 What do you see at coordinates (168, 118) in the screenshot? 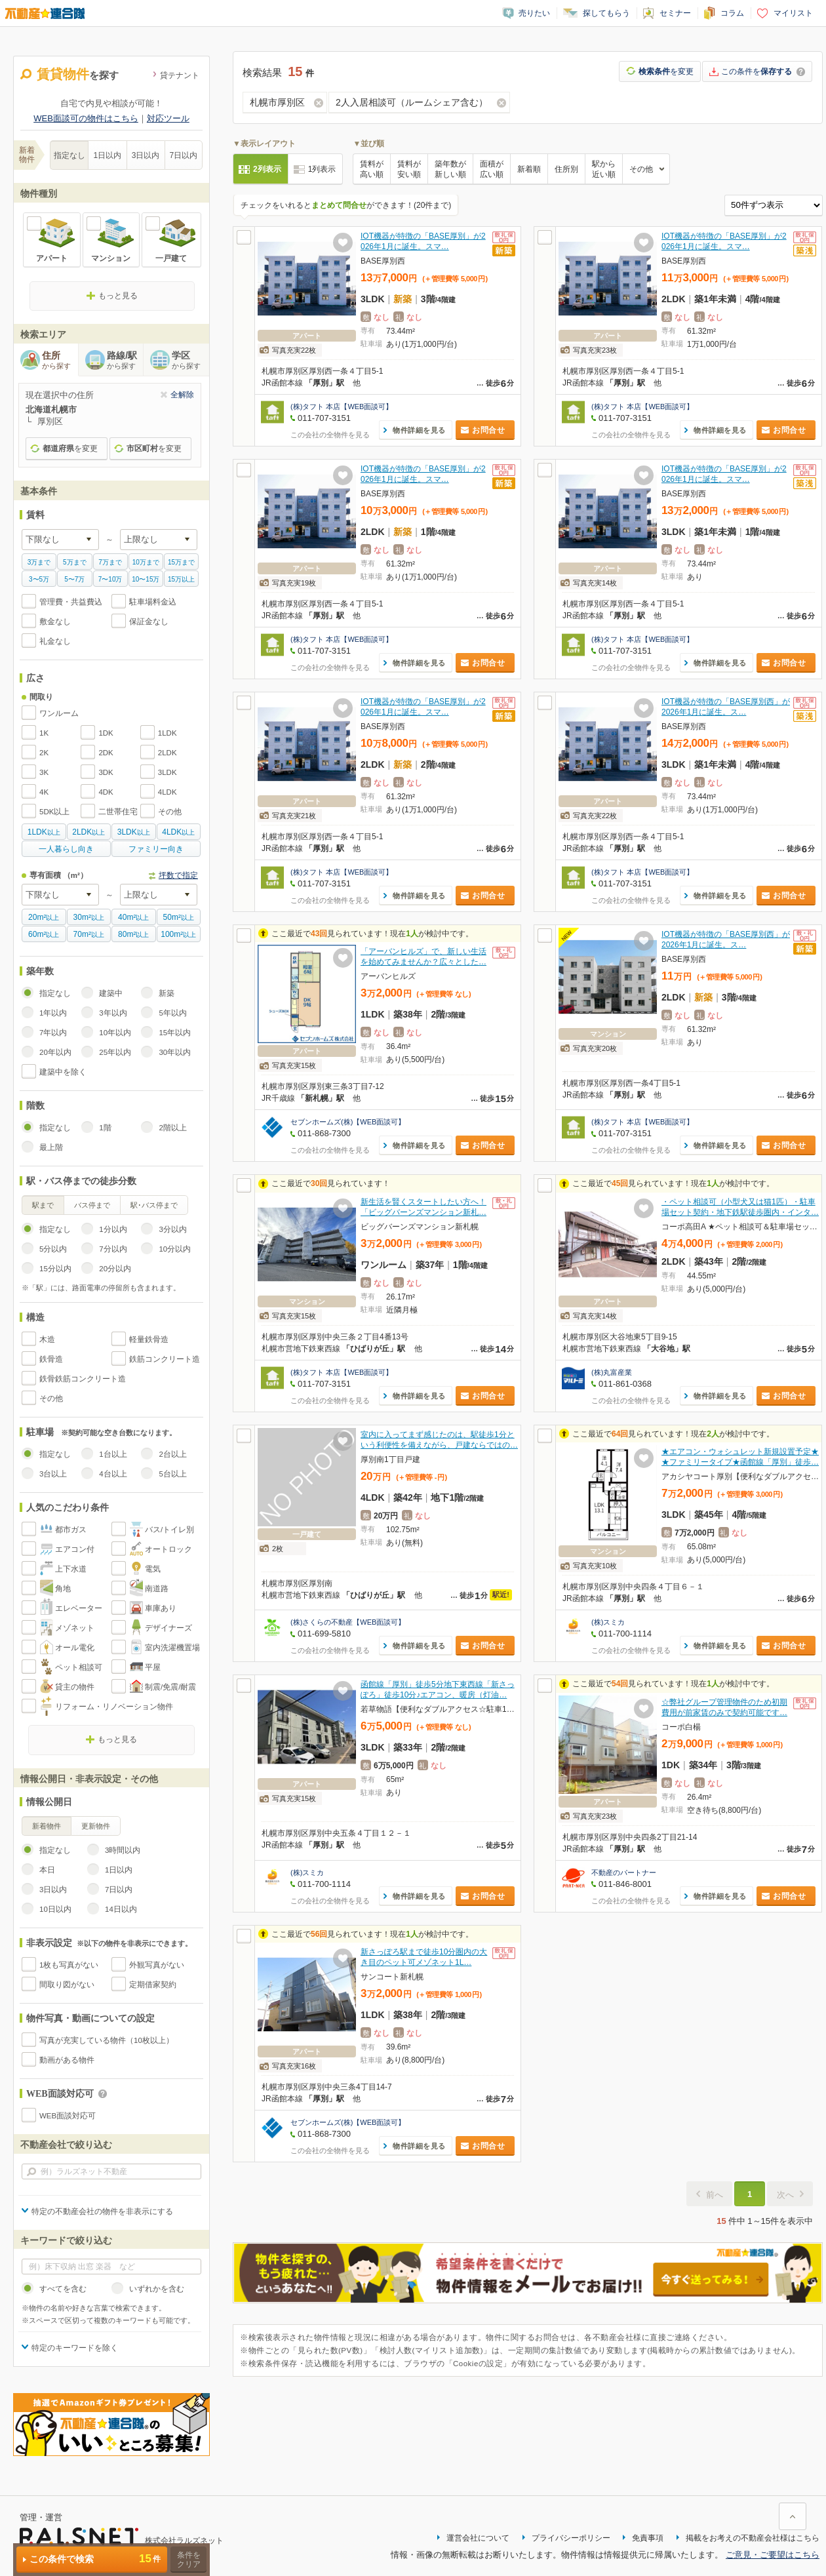
I see `対応ツール` at bounding box center [168, 118].